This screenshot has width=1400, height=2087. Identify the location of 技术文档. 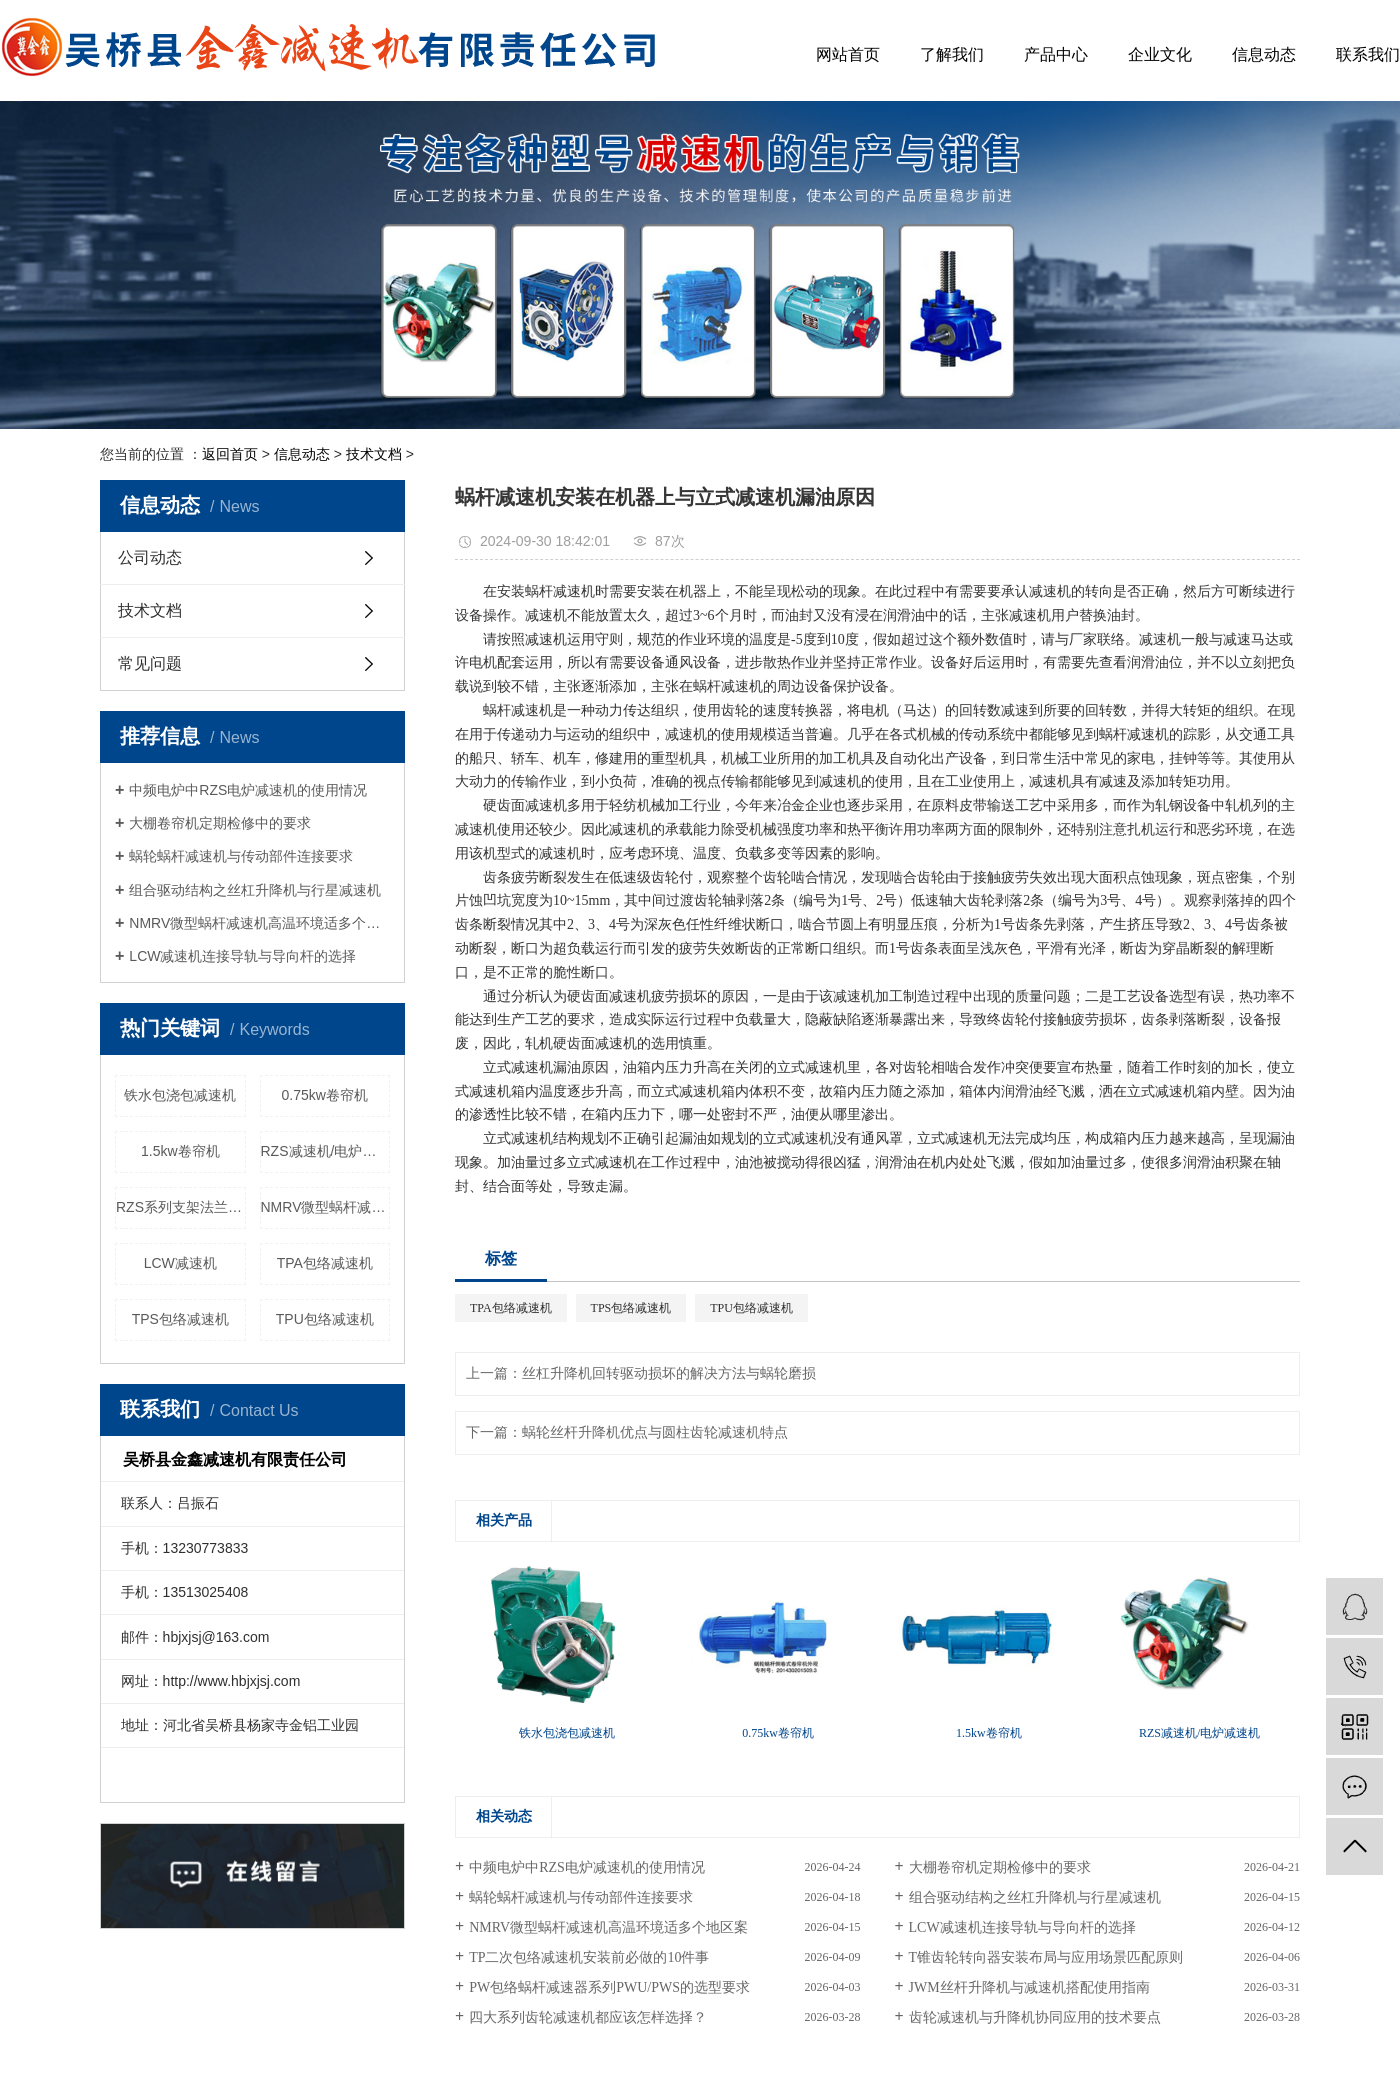
(374, 454).